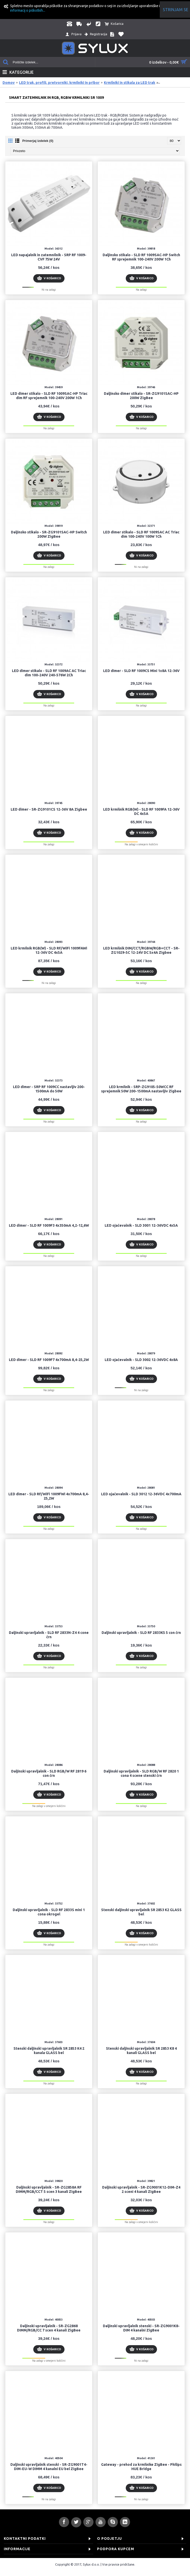  What do you see at coordinates (141, 1360) in the screenshot?
I see `LED ojačevalnik - SLD 3002 12-36VDC 4x8A` at bounding box center [141, 1360].